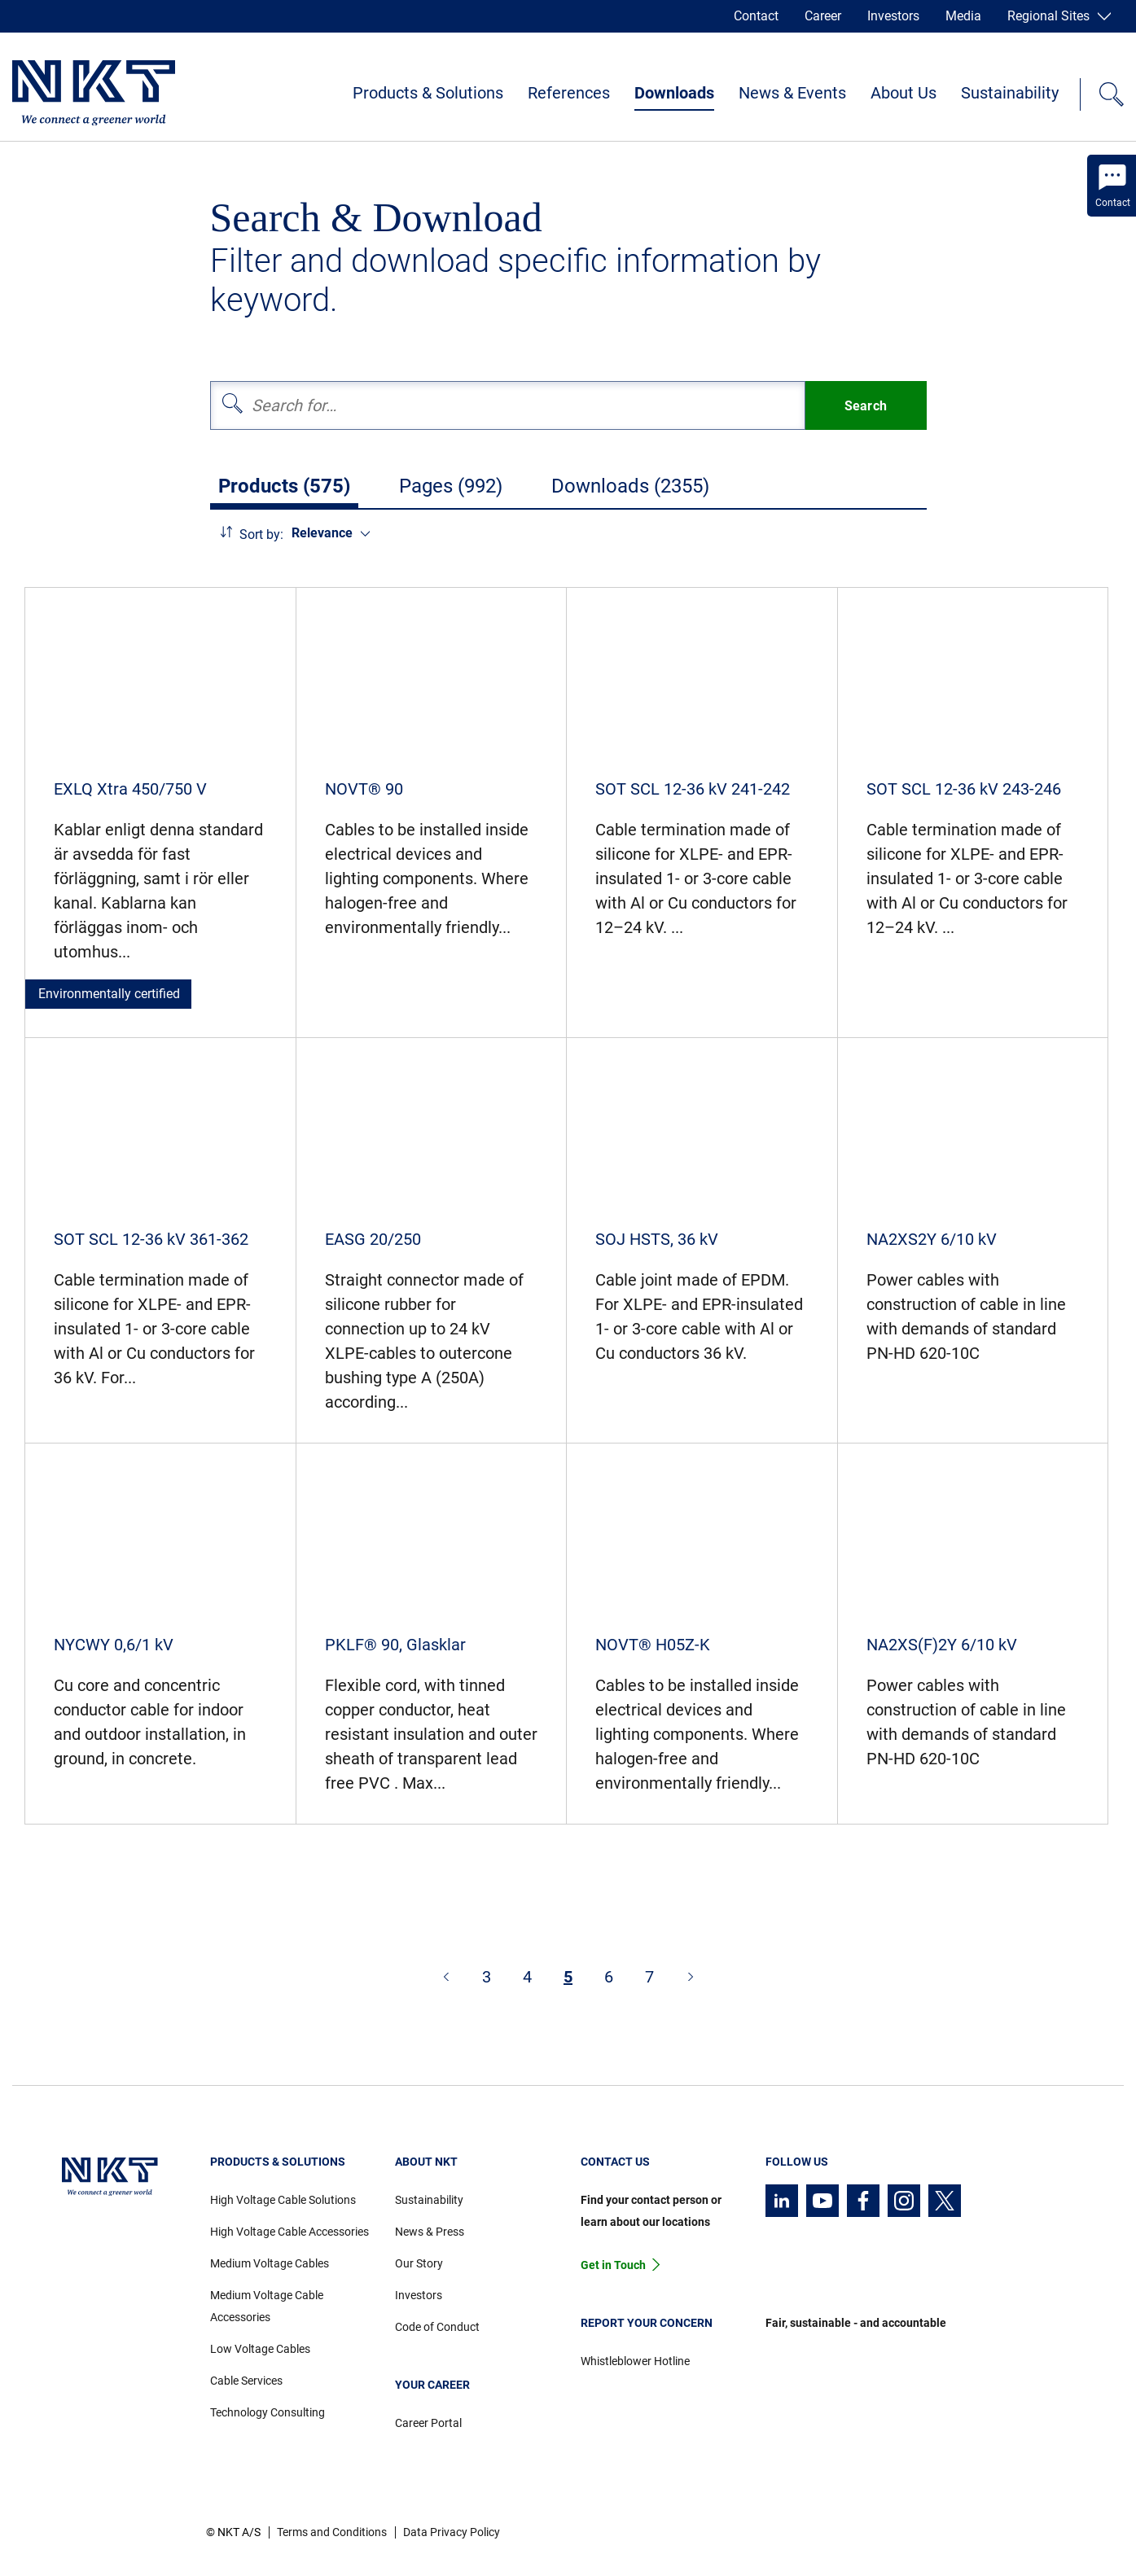  Describe the element at coordinates (284, 486) in the screenshot. I see `Products (575)` at that location.